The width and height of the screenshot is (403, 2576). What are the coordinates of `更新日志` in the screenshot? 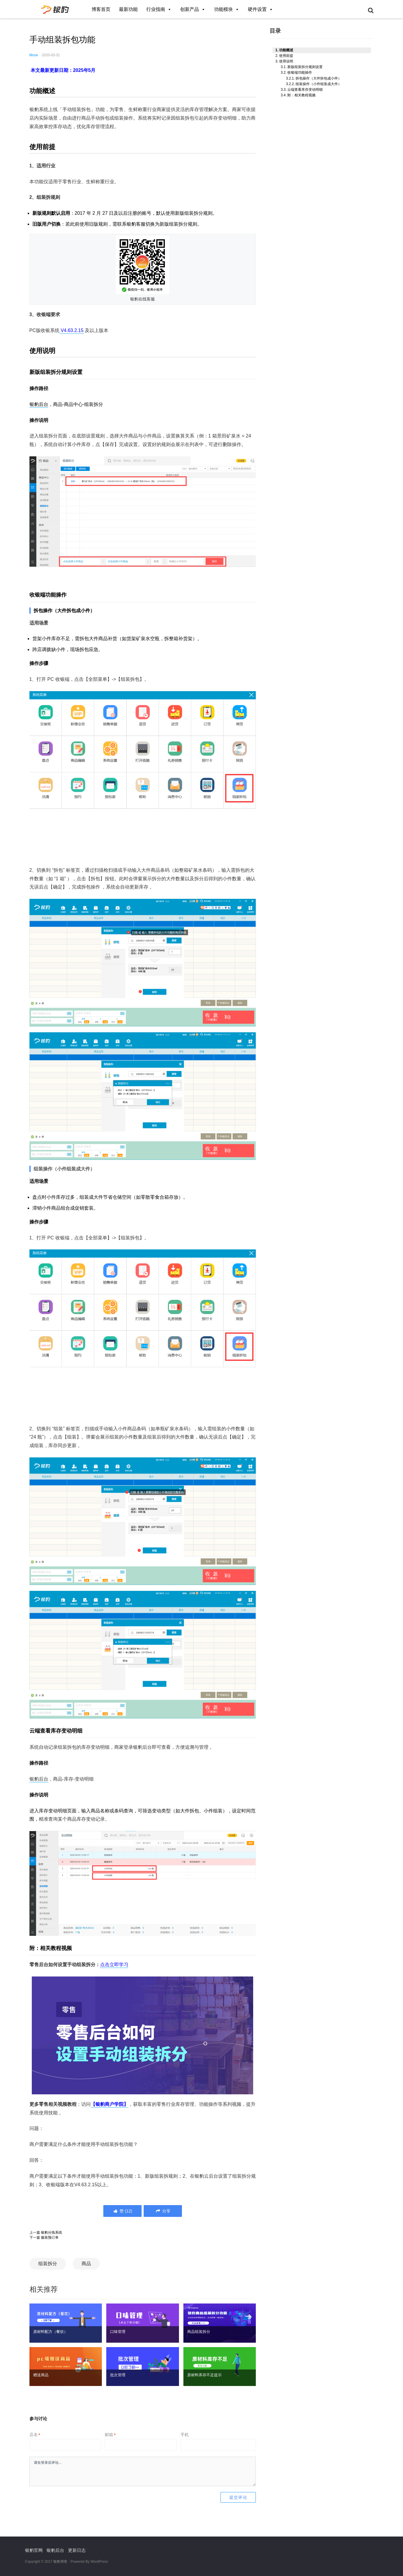 It's located at (77, 2550).